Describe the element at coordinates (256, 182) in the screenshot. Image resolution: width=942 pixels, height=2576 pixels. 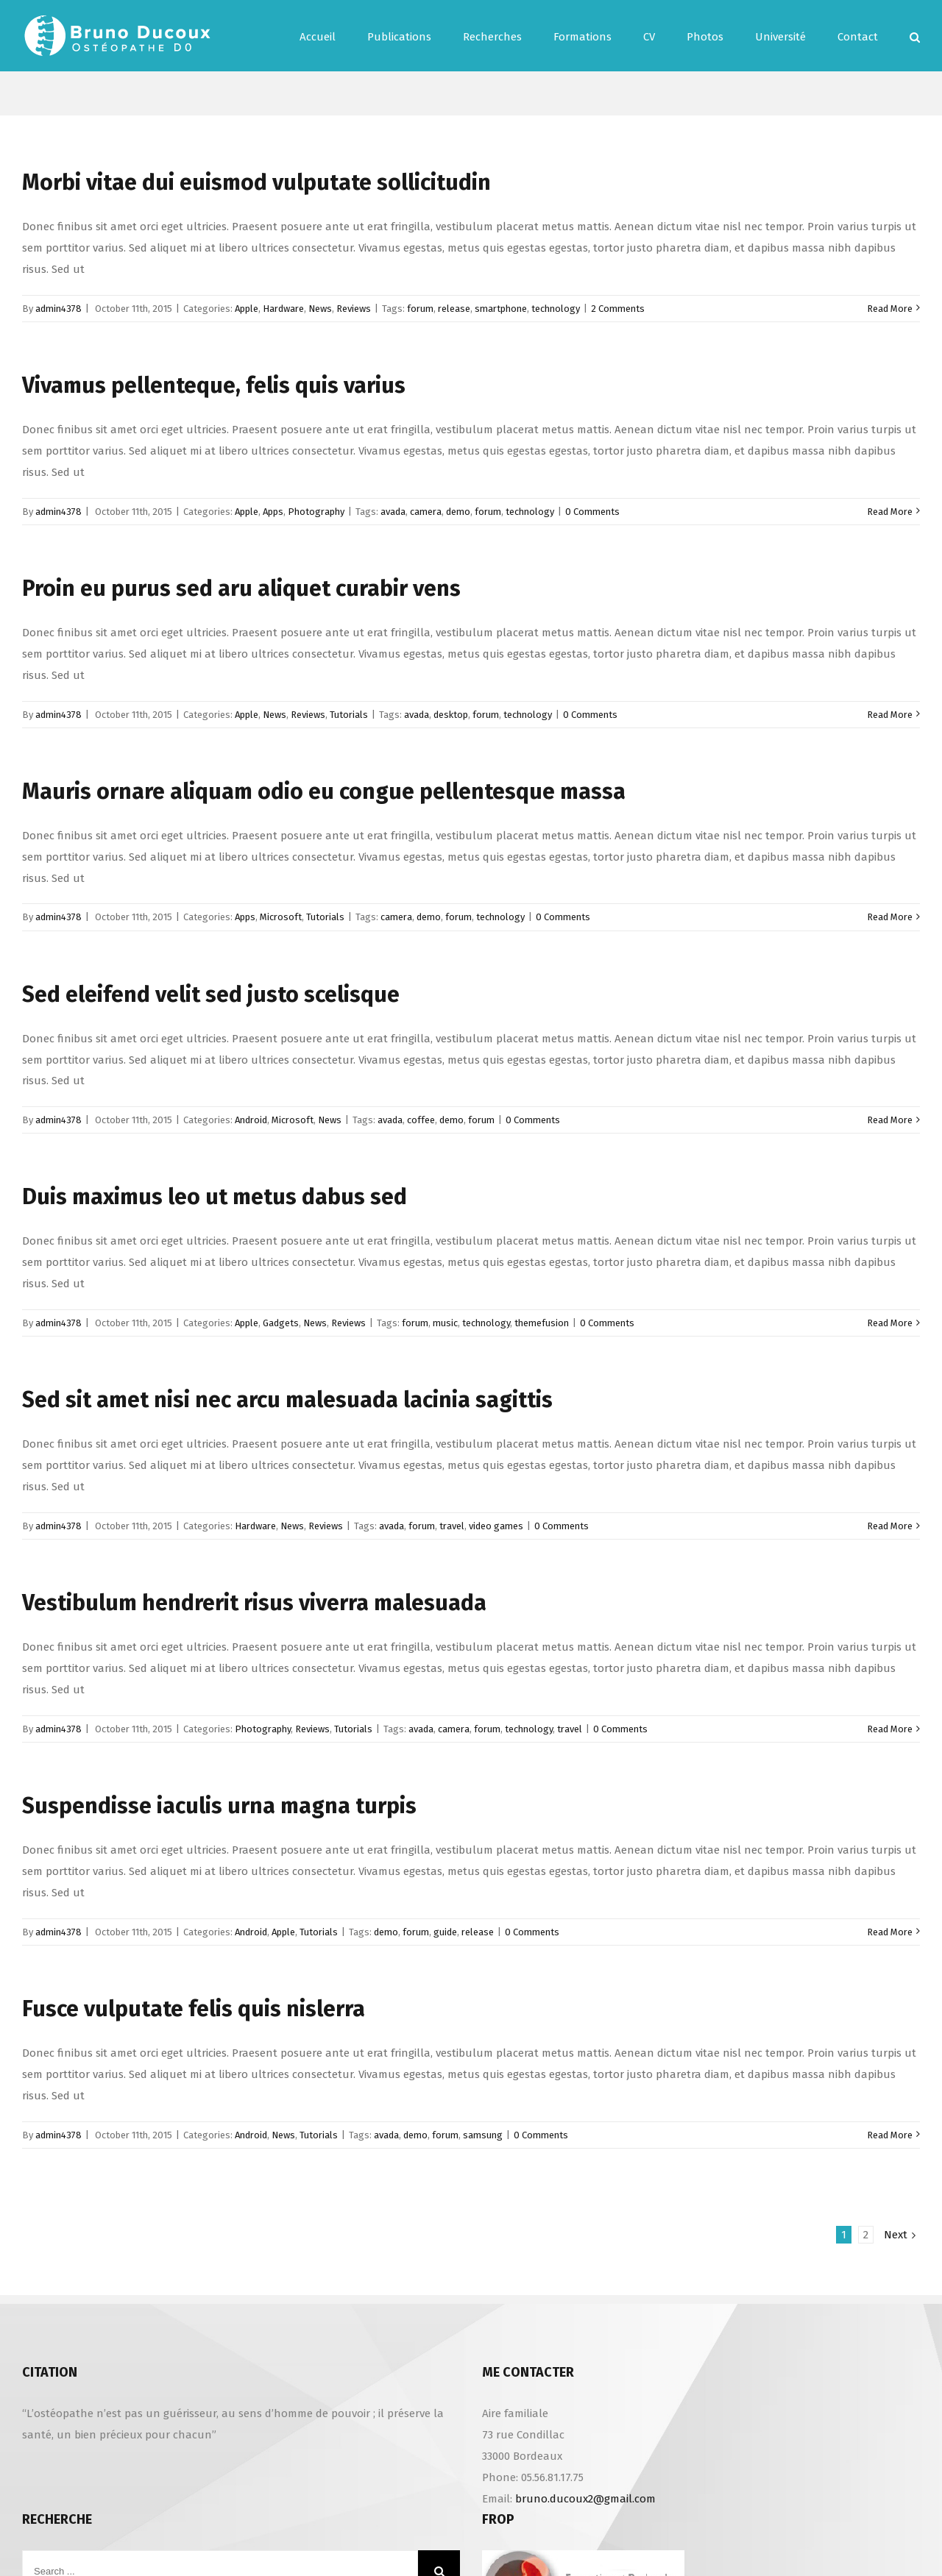
I see `Morbi vitae dui euismod vulputate sollicitudin` at that location.